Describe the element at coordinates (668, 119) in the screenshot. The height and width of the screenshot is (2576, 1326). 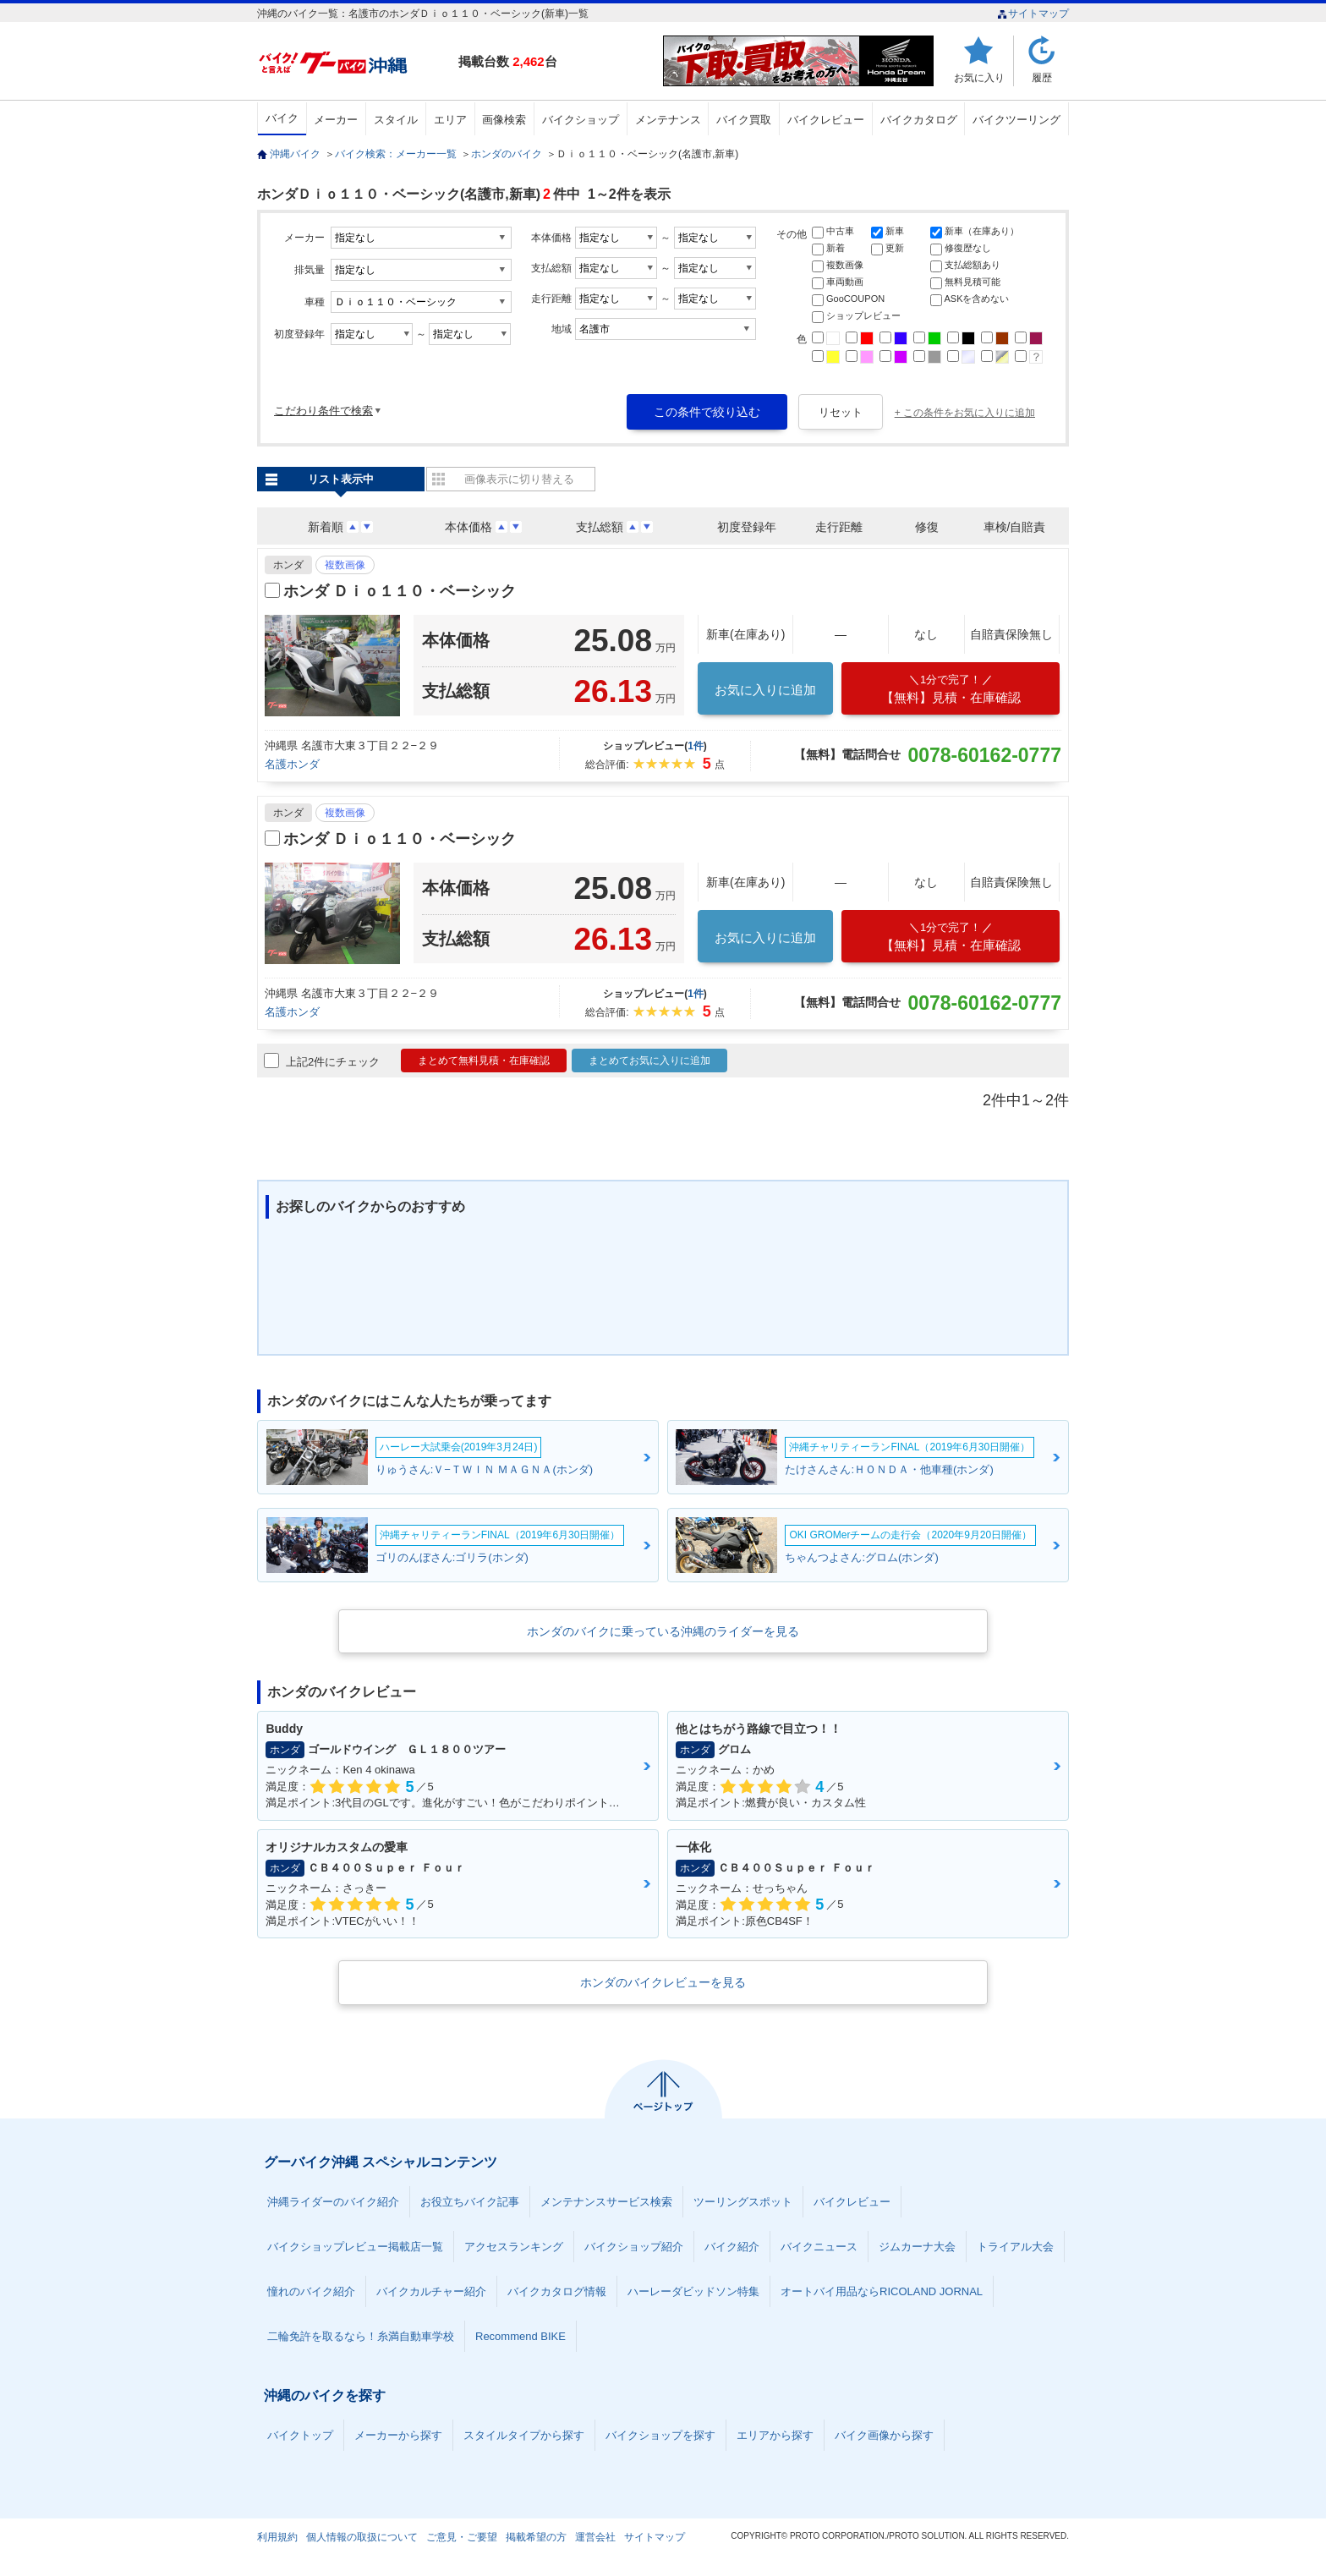
I see `メンテナンス` at that location.